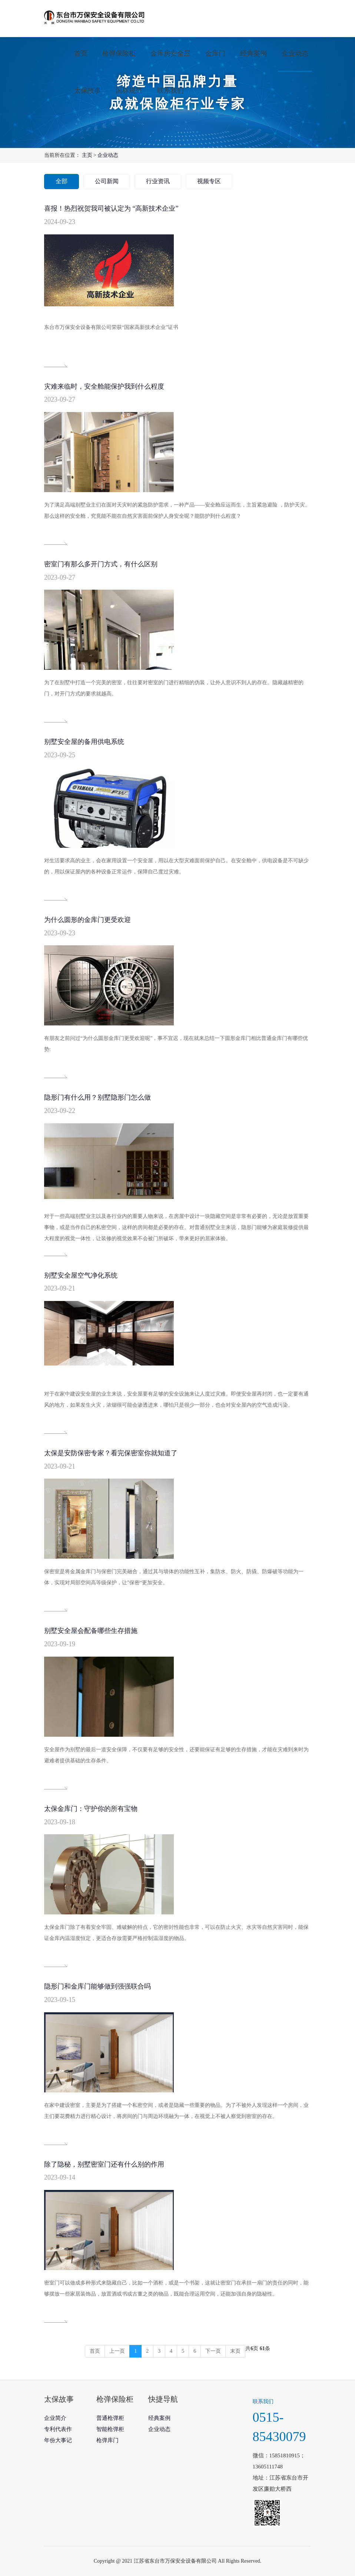  What do you see at coordinates (107, 2440) in the screenshot?
I see `枪弹库门` at bounding box center [107, 2440].